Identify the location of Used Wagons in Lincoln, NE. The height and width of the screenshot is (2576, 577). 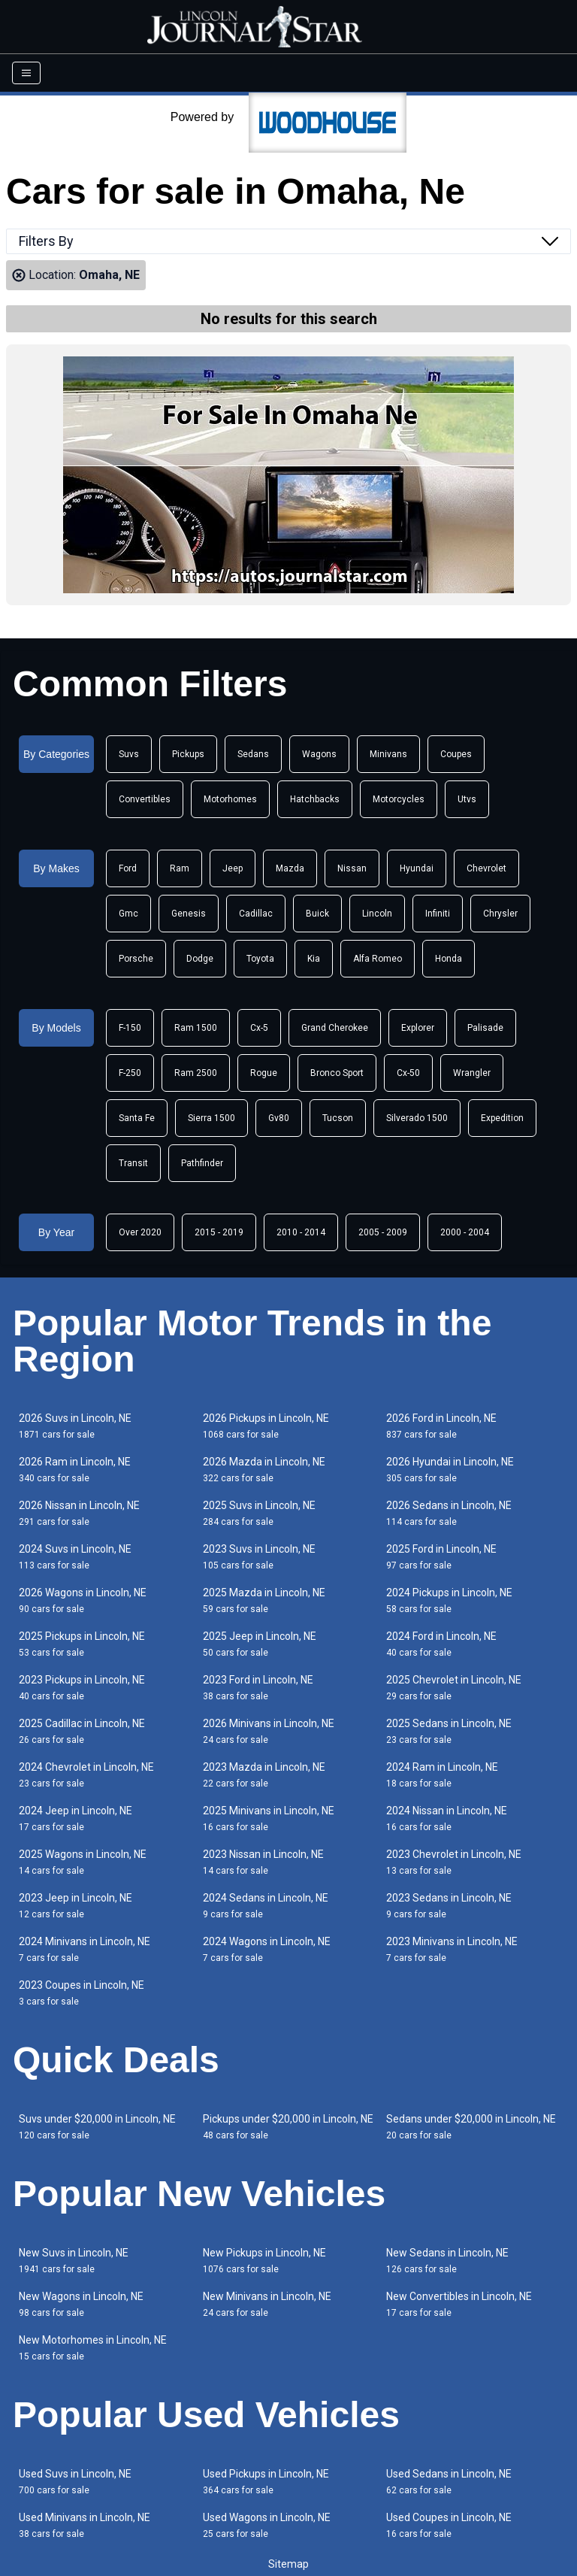
(267, 2525).